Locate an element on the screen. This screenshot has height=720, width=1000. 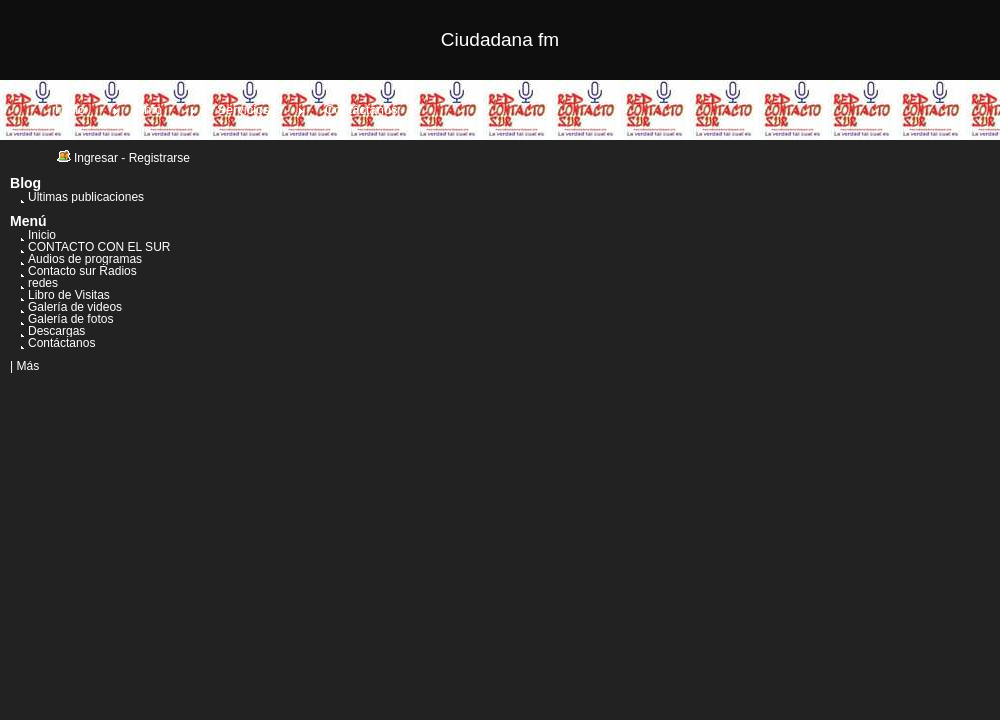
Info is located at coordinates (151, 109).